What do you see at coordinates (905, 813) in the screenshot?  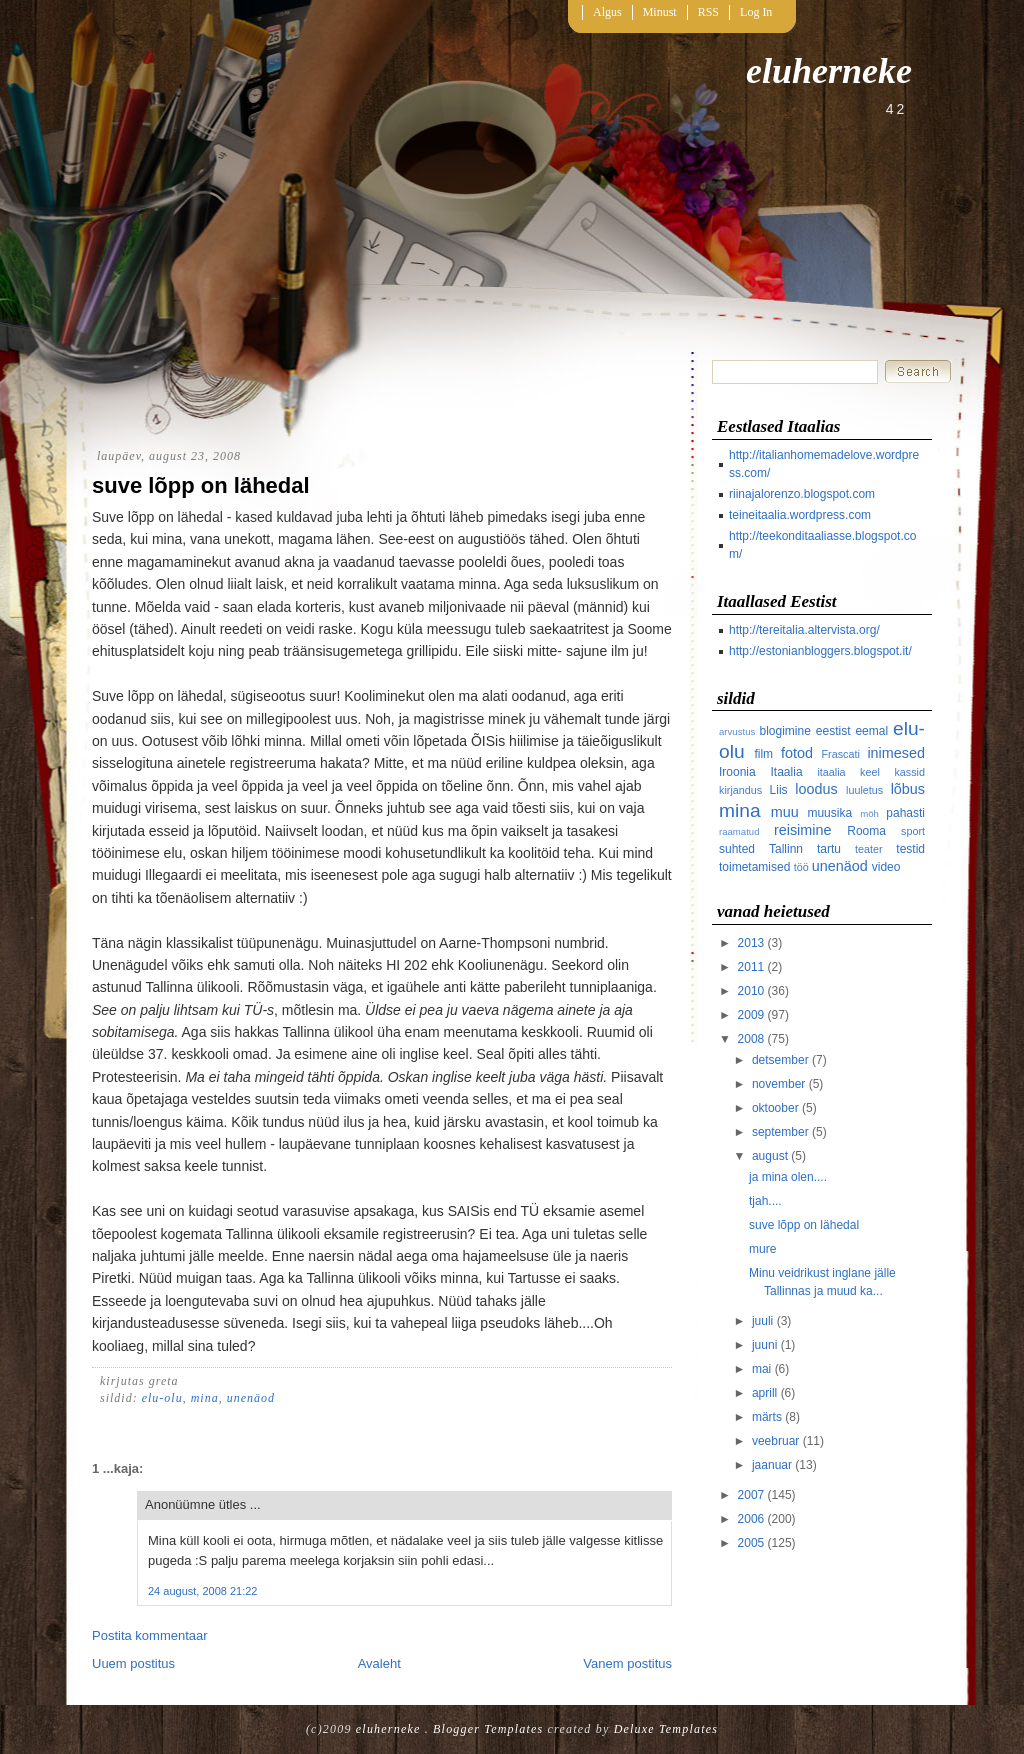 I see `pahasti` at bounding box center [905, 813].